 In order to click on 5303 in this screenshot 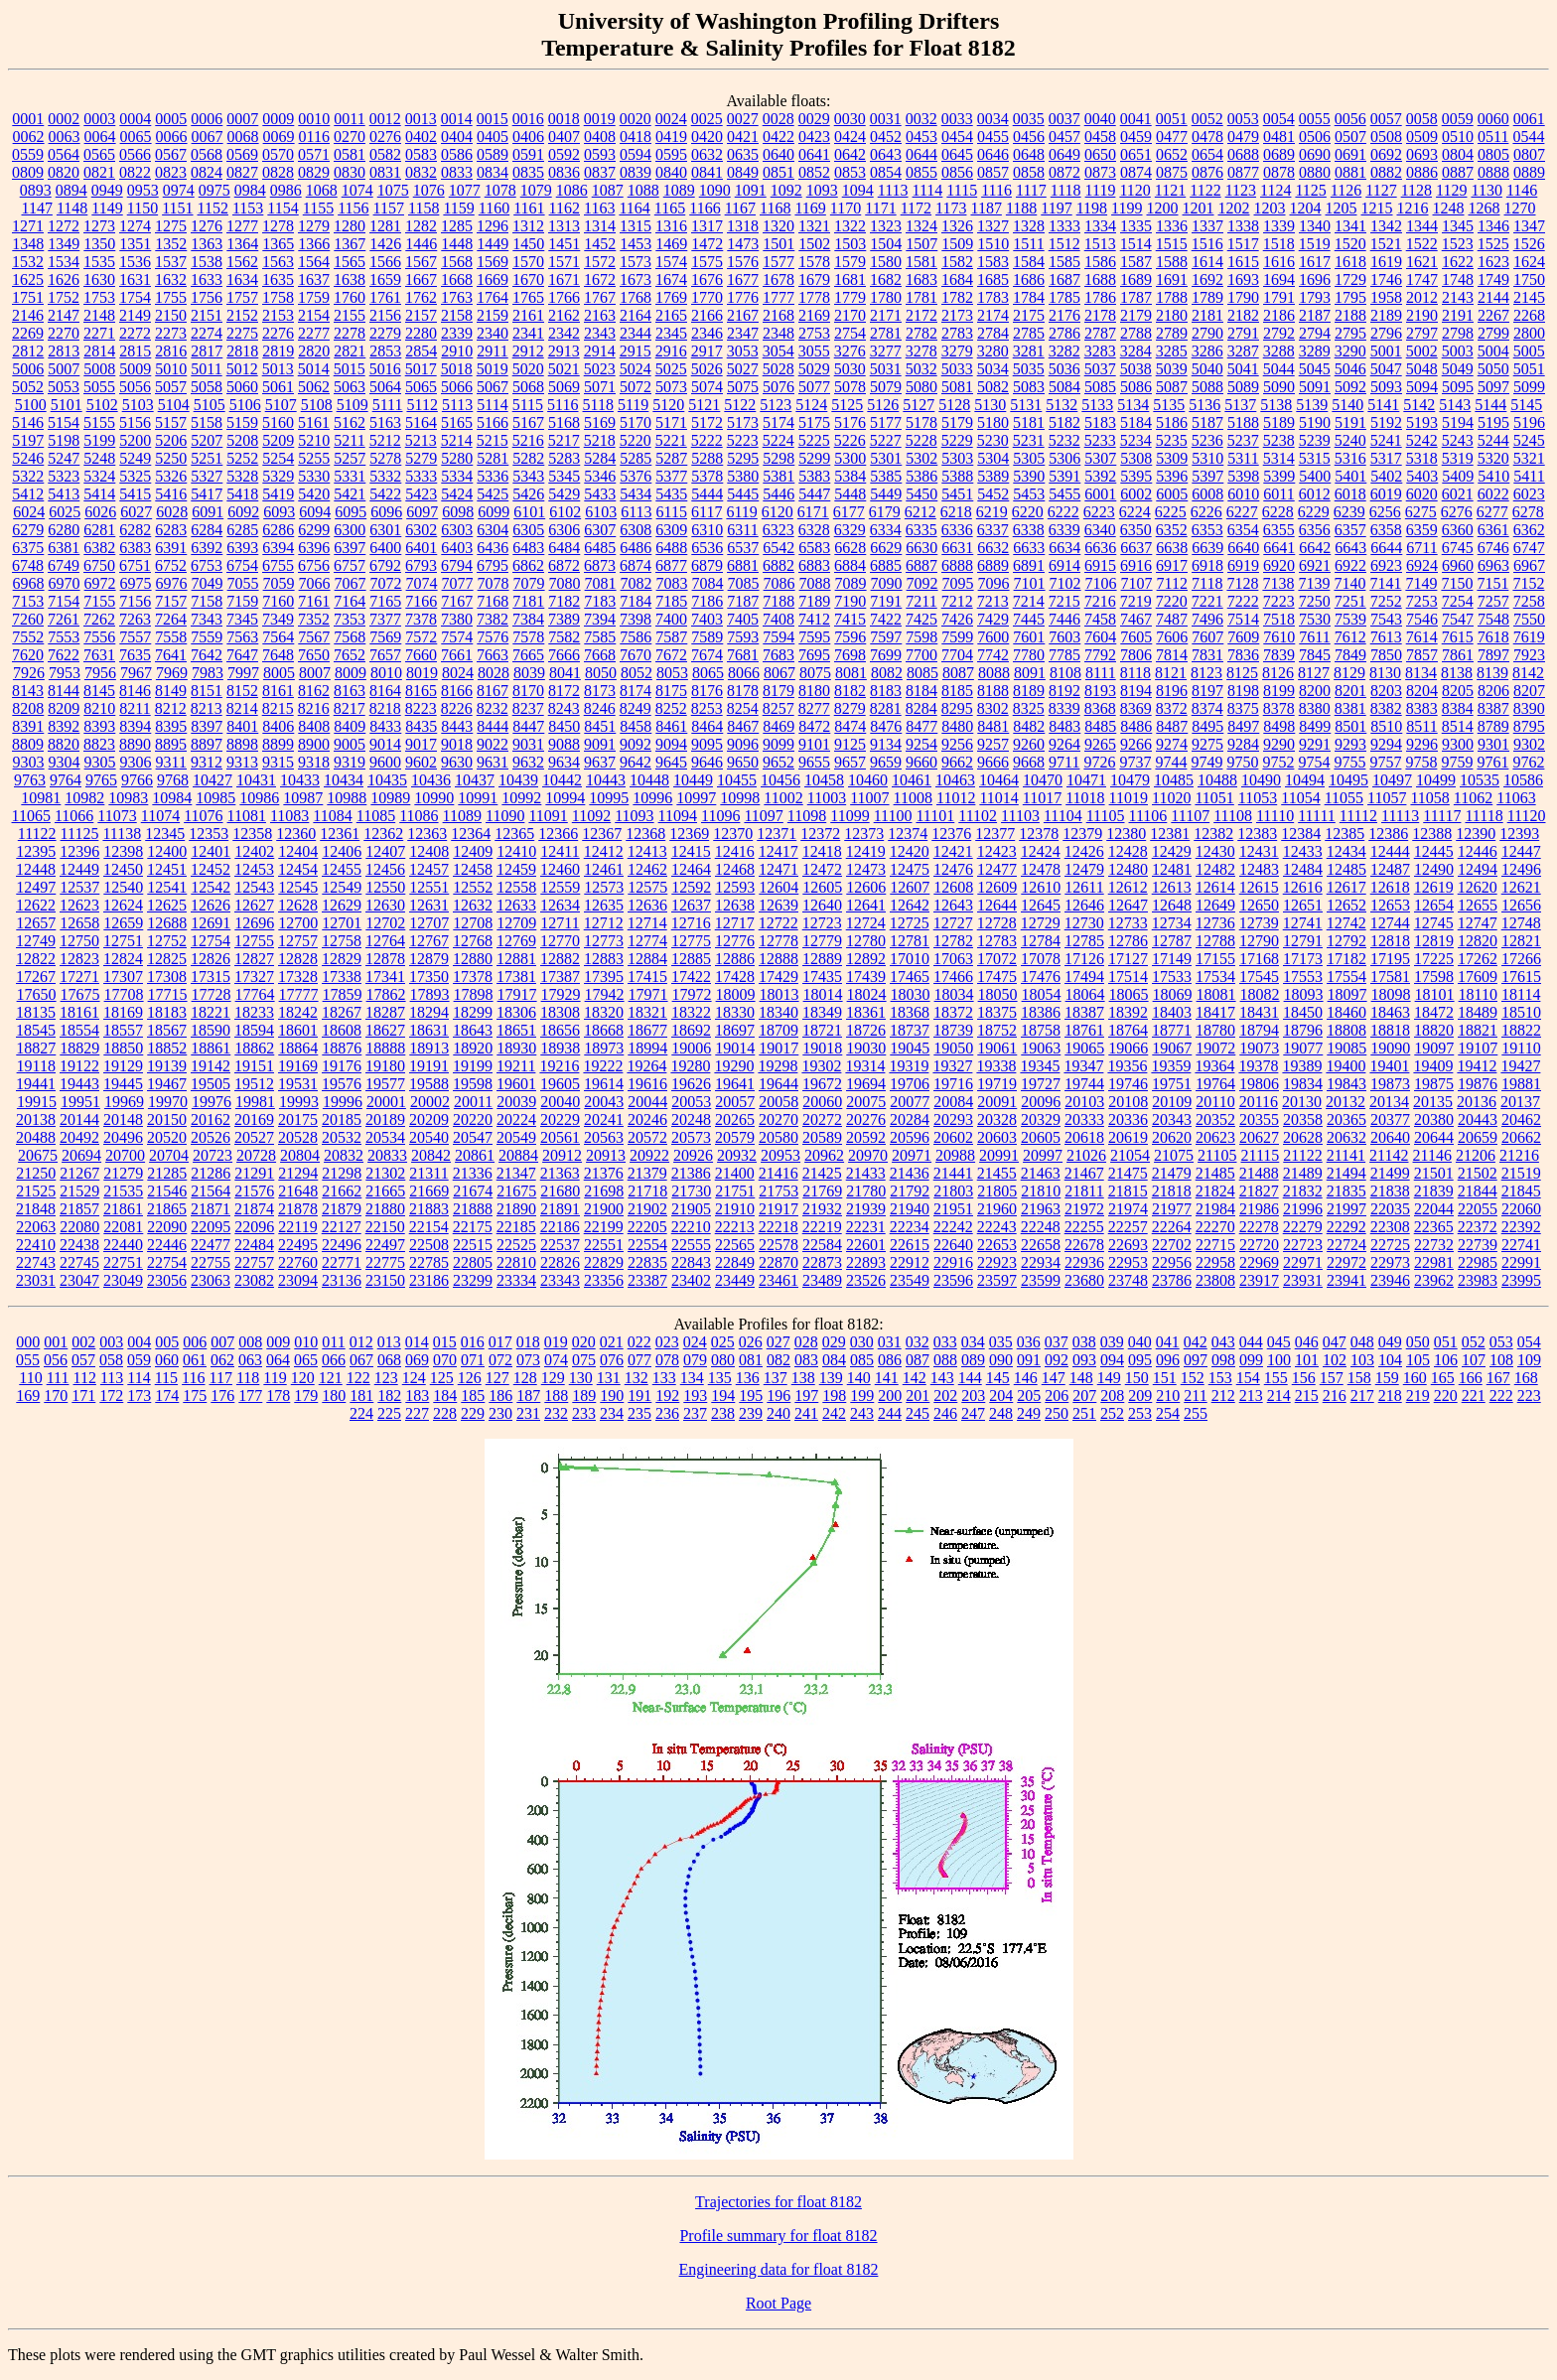, I will do `click(957, 458)`.